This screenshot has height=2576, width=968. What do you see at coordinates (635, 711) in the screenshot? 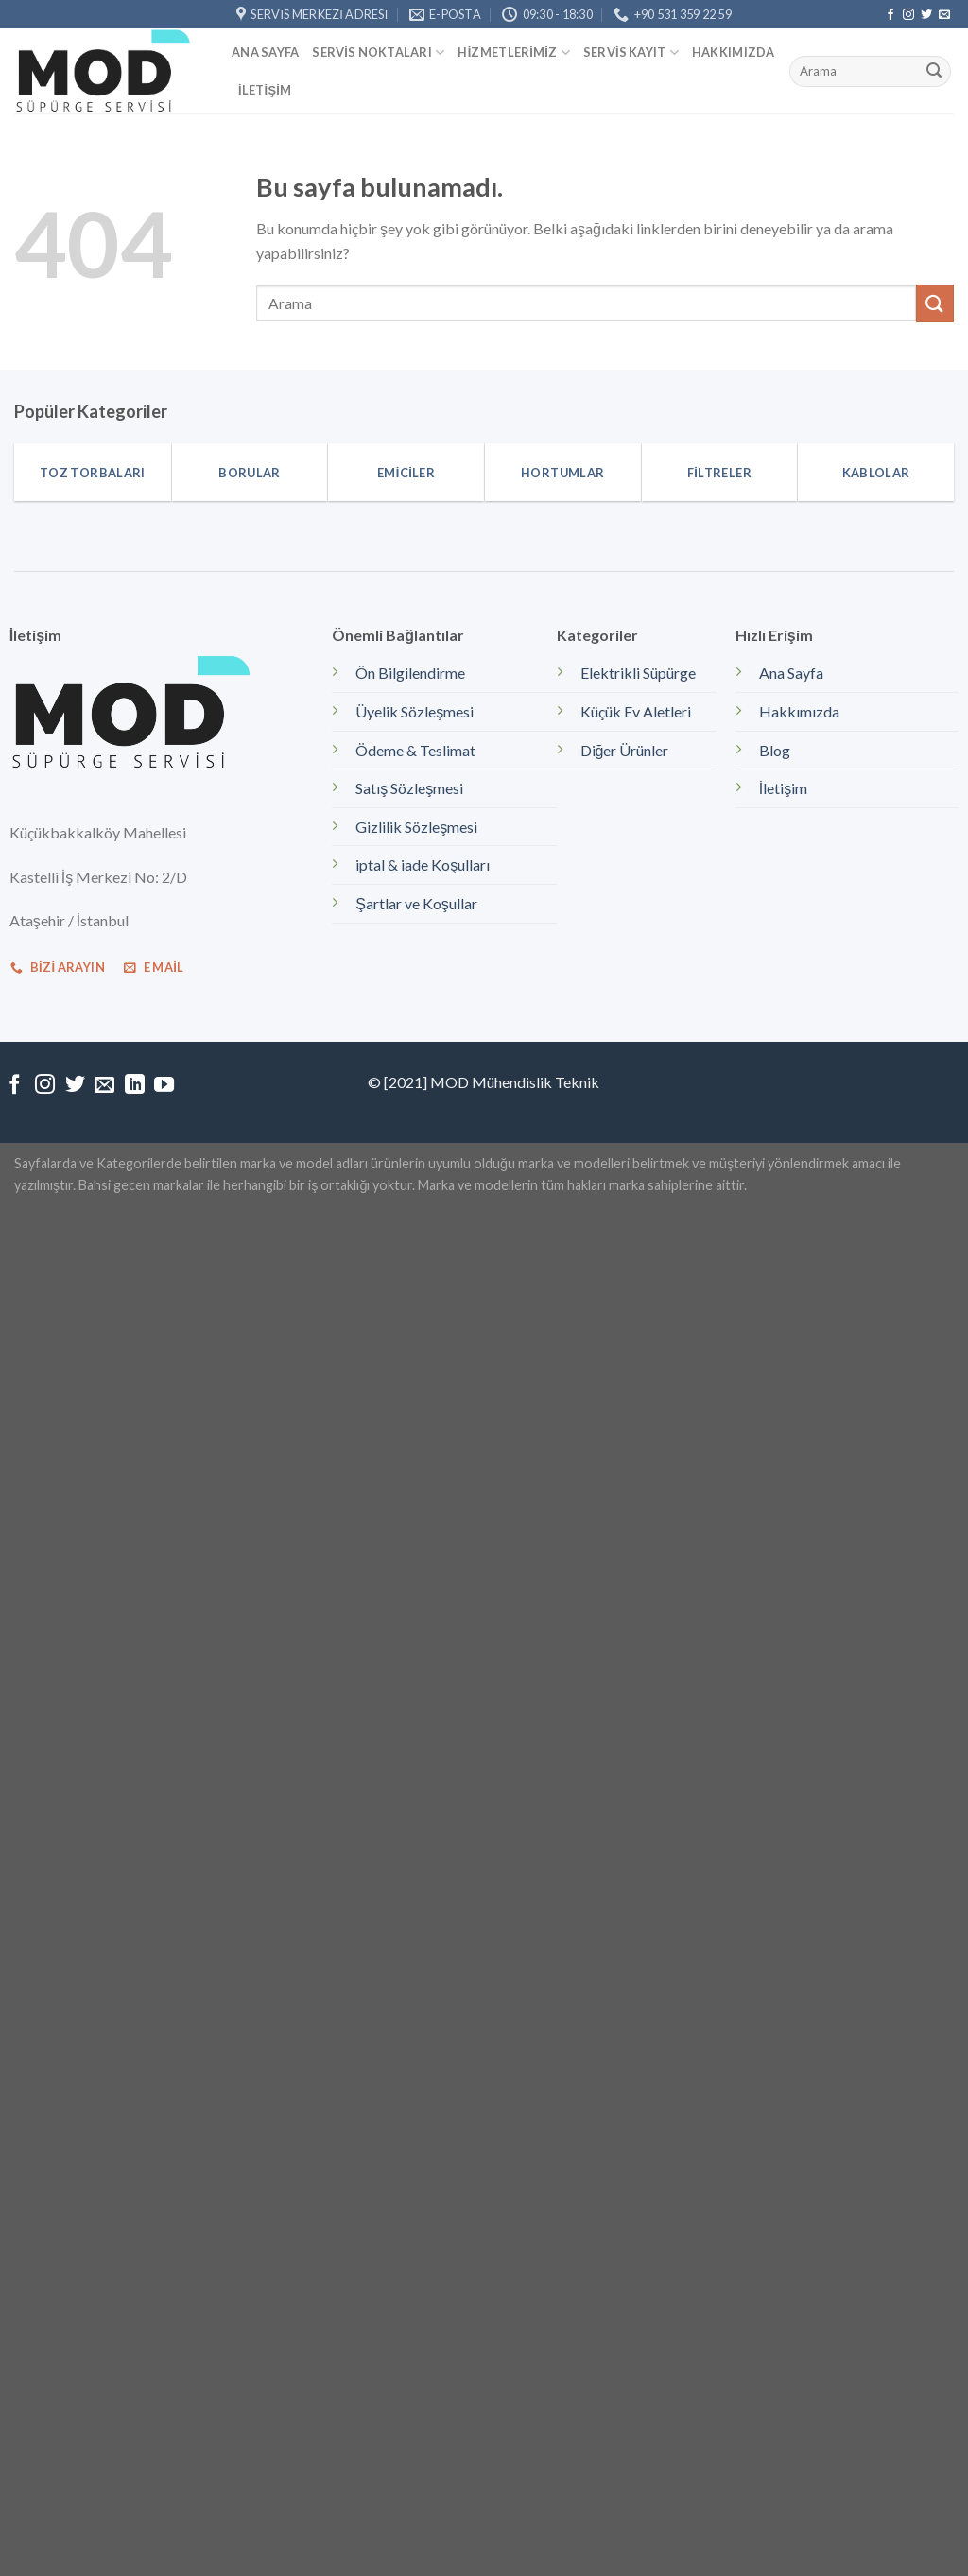
I see `Küçük Ev Aletleri` at bounding box center [635, 711].